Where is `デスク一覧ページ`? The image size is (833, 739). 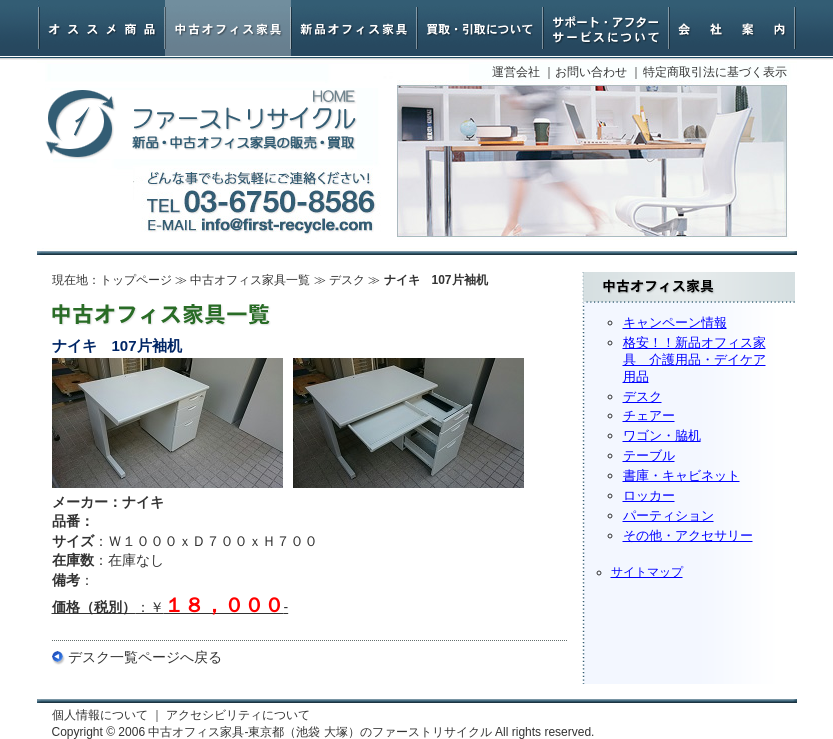 デスク一覧ページ is located at coordinates (124, 657).